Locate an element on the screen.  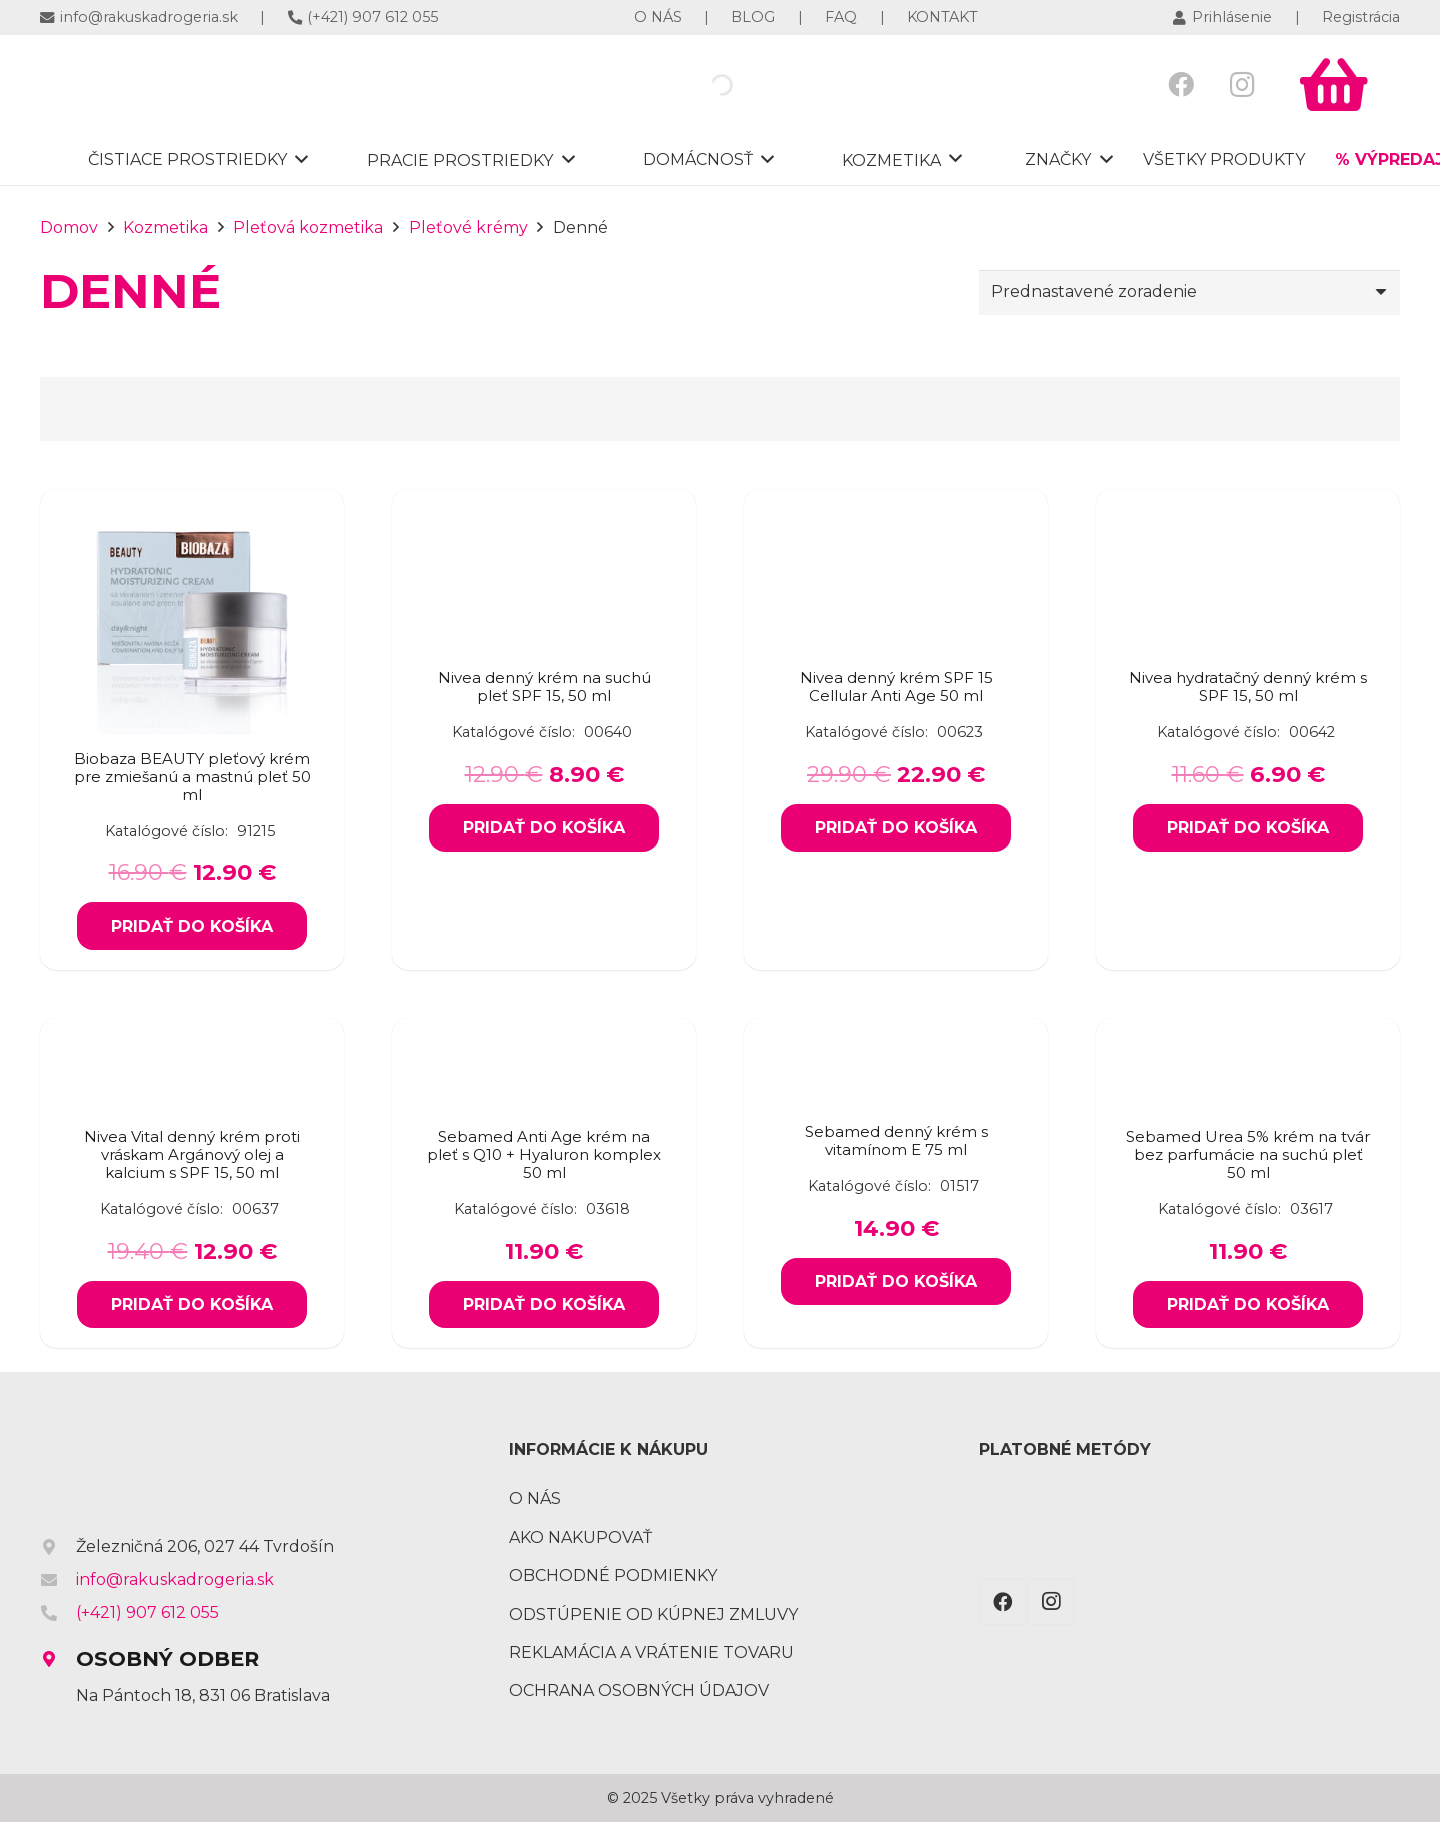
Nivea Vital denný krém proti vráskam Argánový olej a kalcium s SPF 15, 50 ml is located at coordinates (192, 1154).